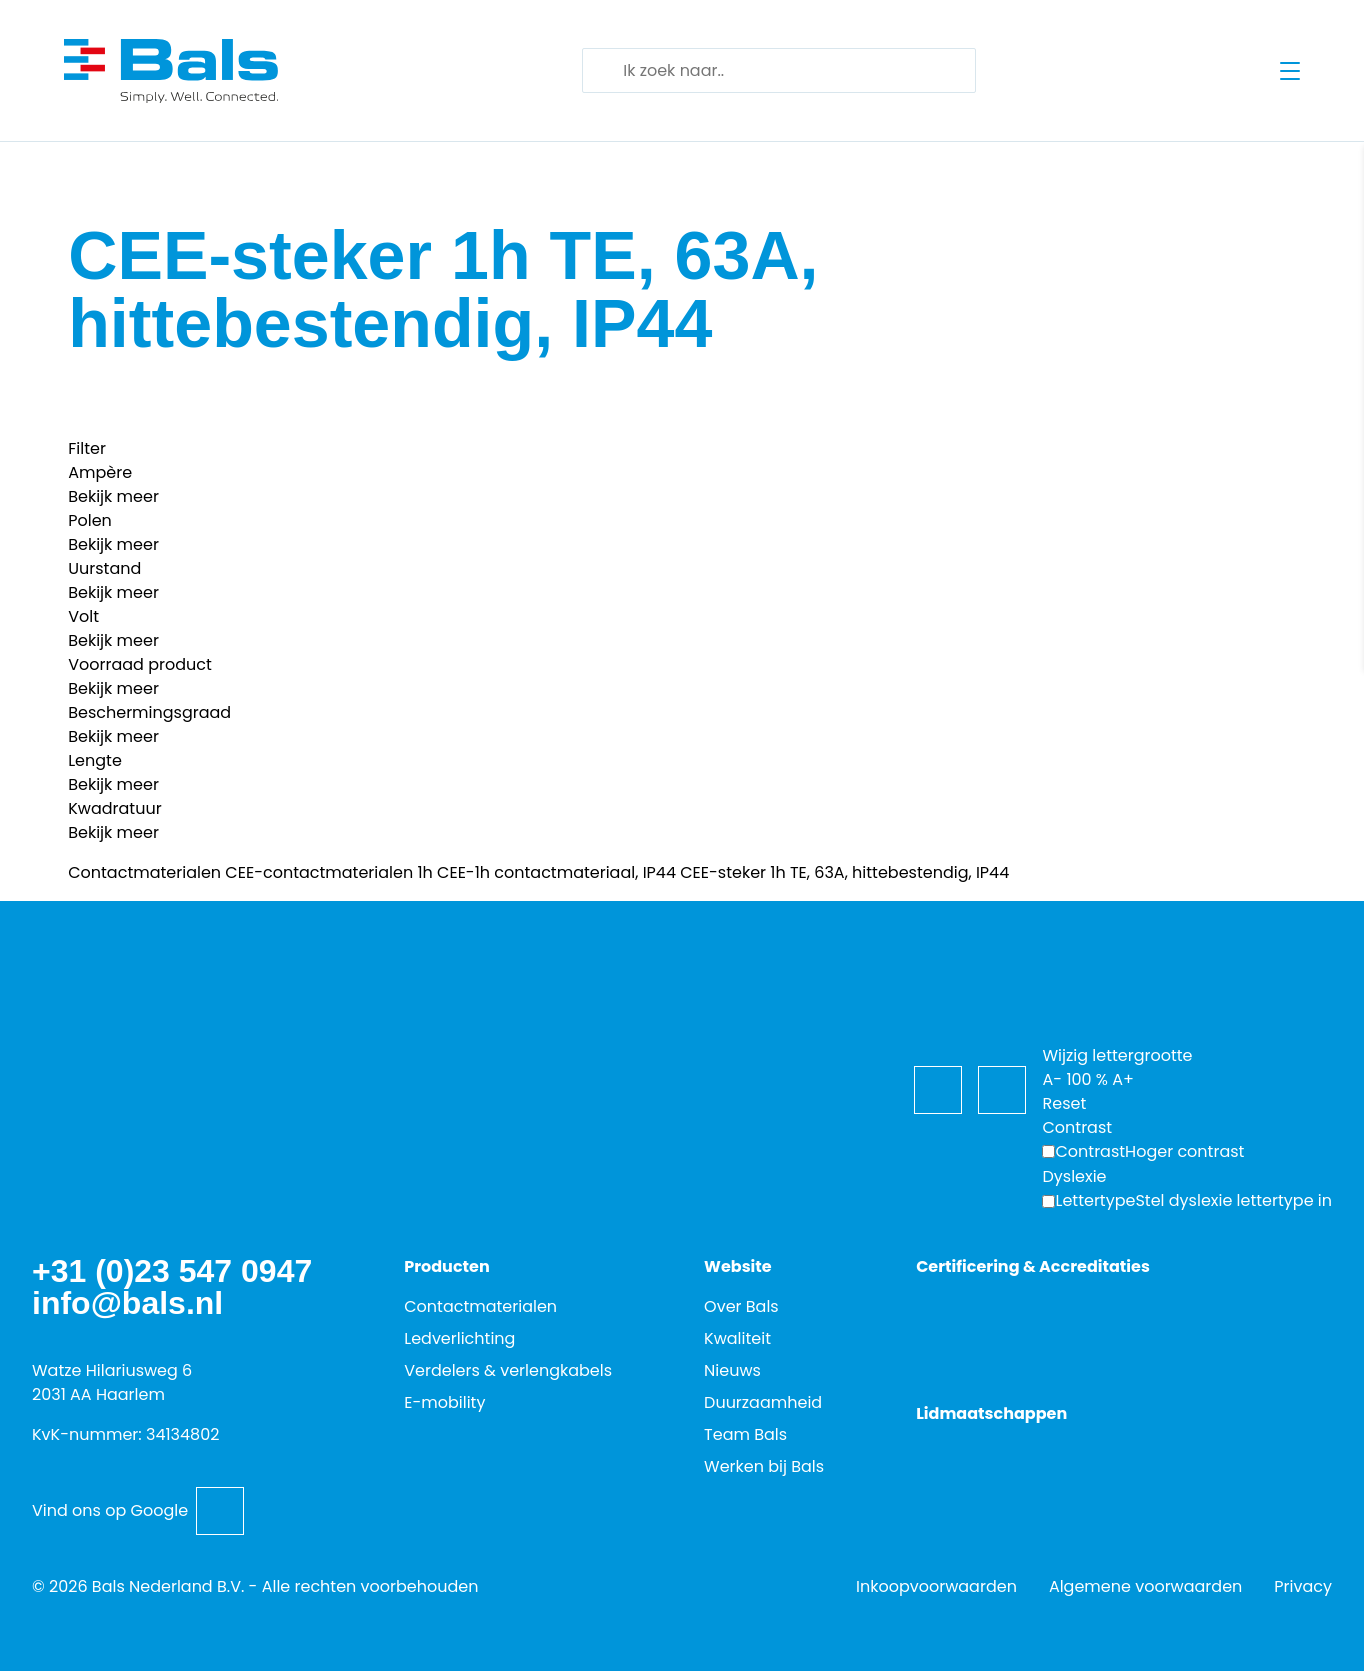 This screenshot has width=1364, height=1671. Describe the element at coordinates (741, 1306) in the screenshot. I see `Over Bals` at that location.